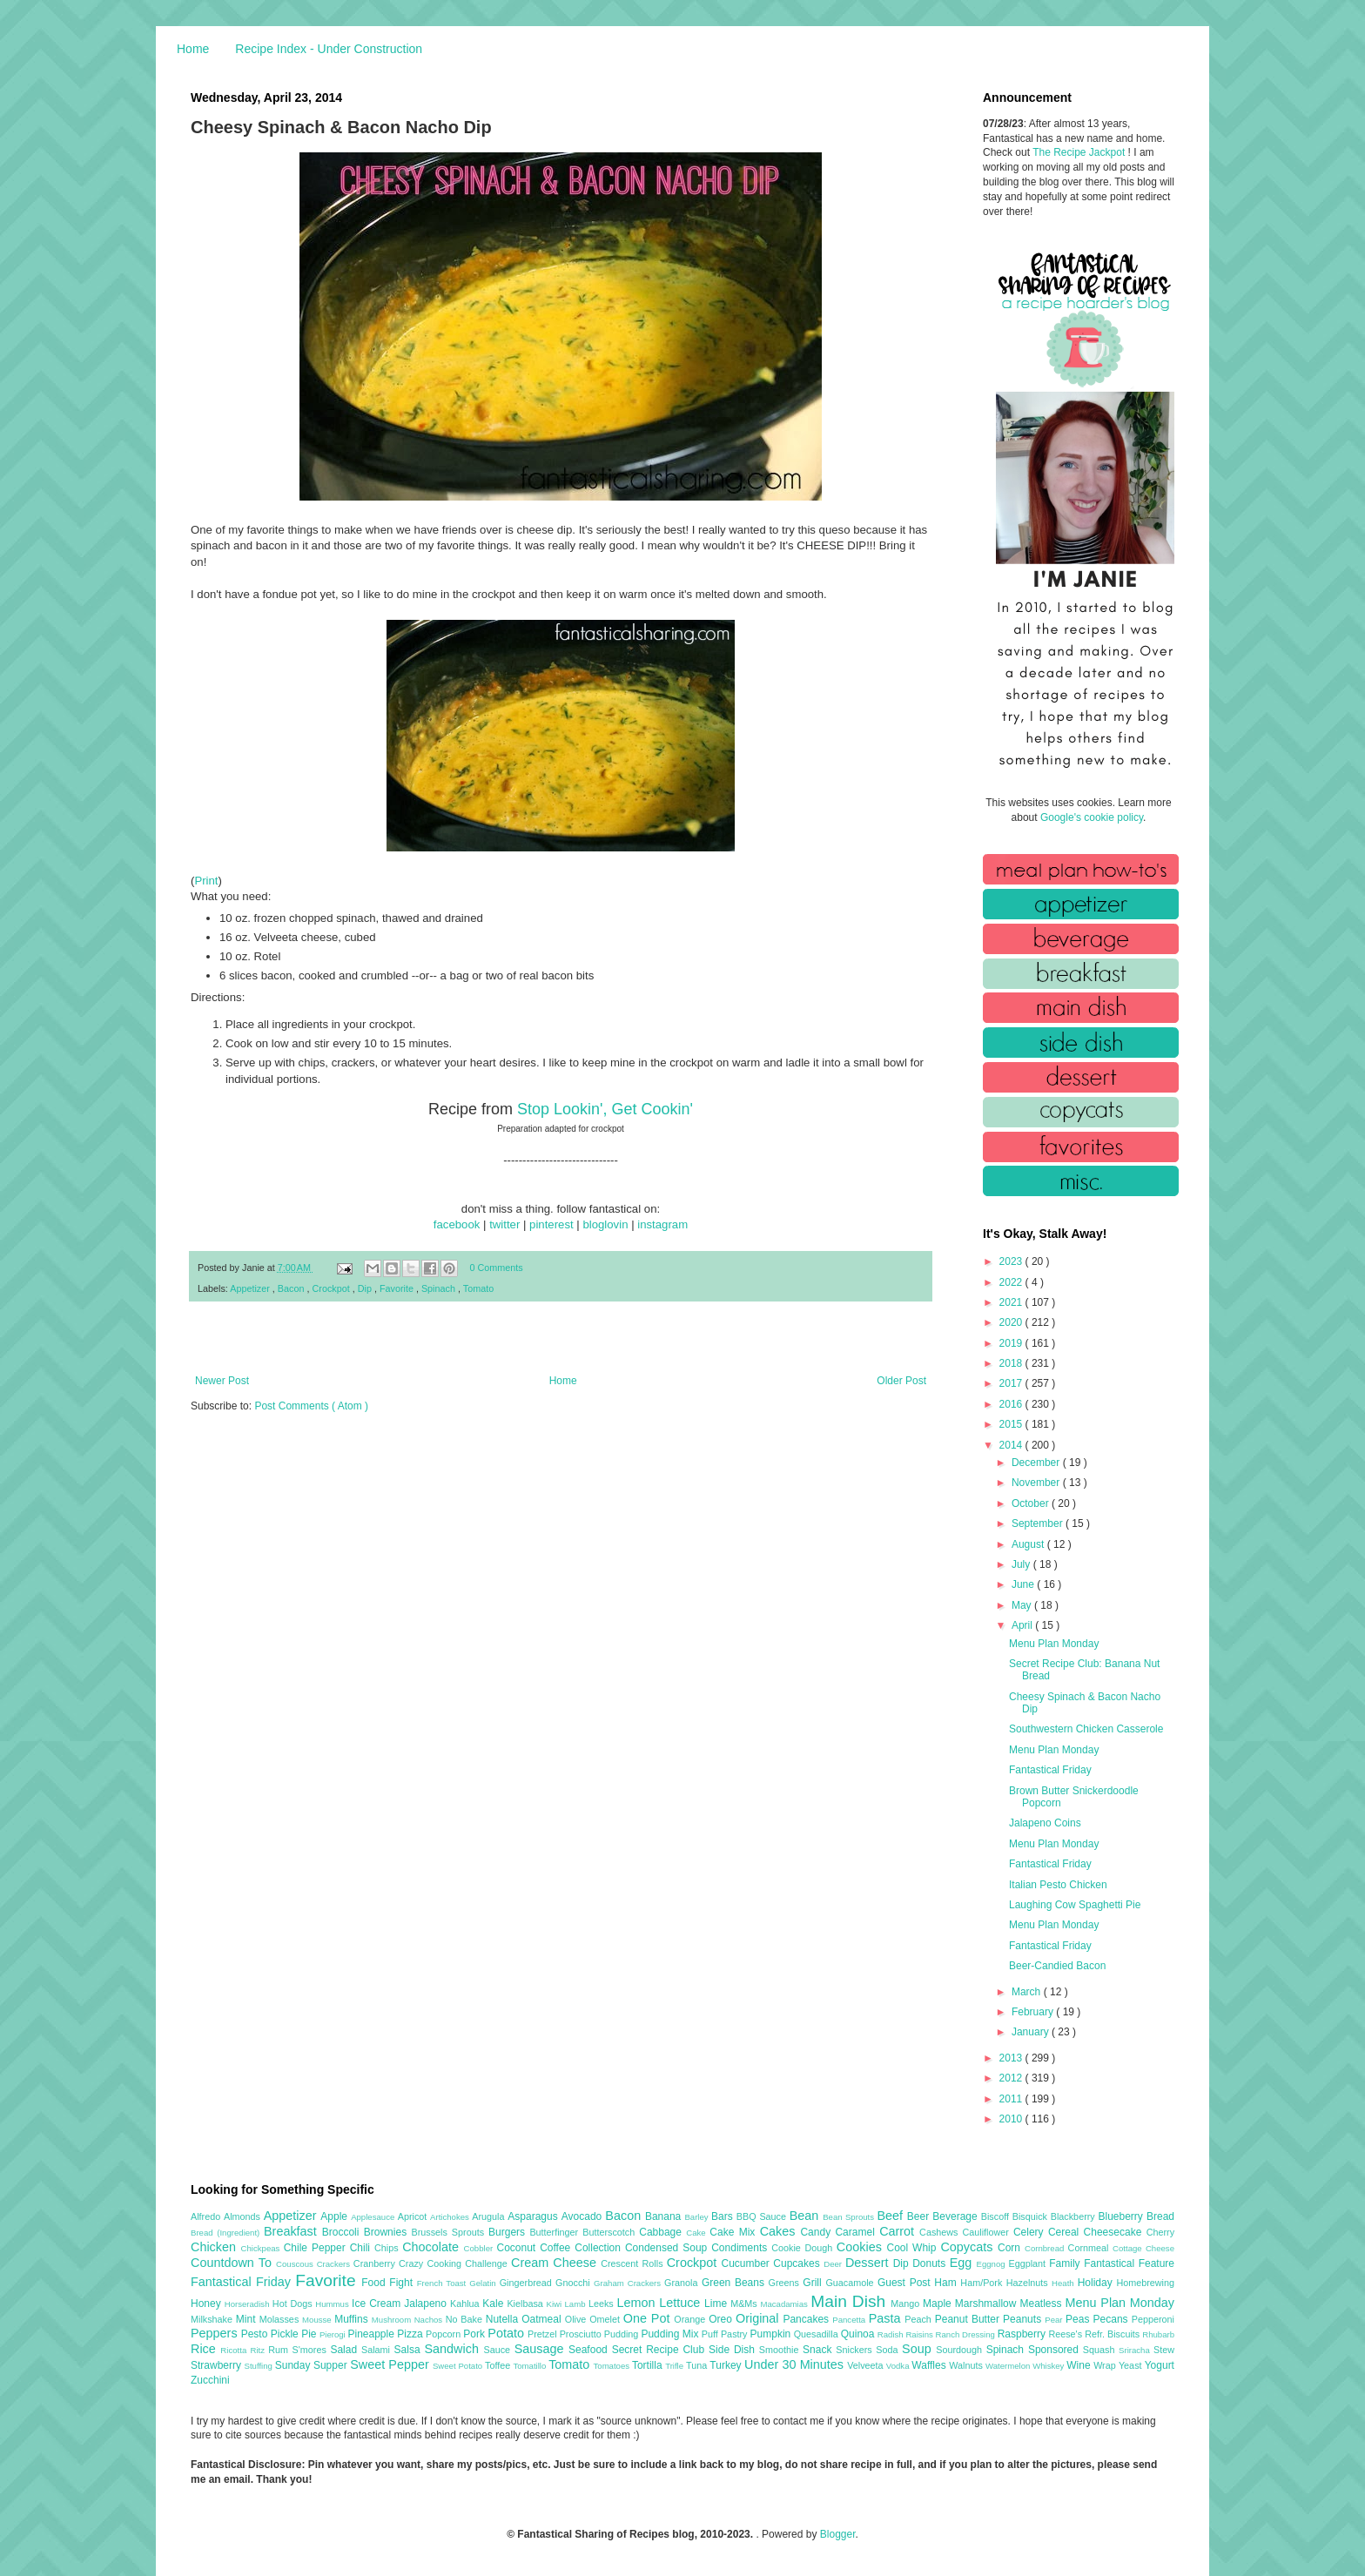  I want to click on Rice, so click(205, 2349).